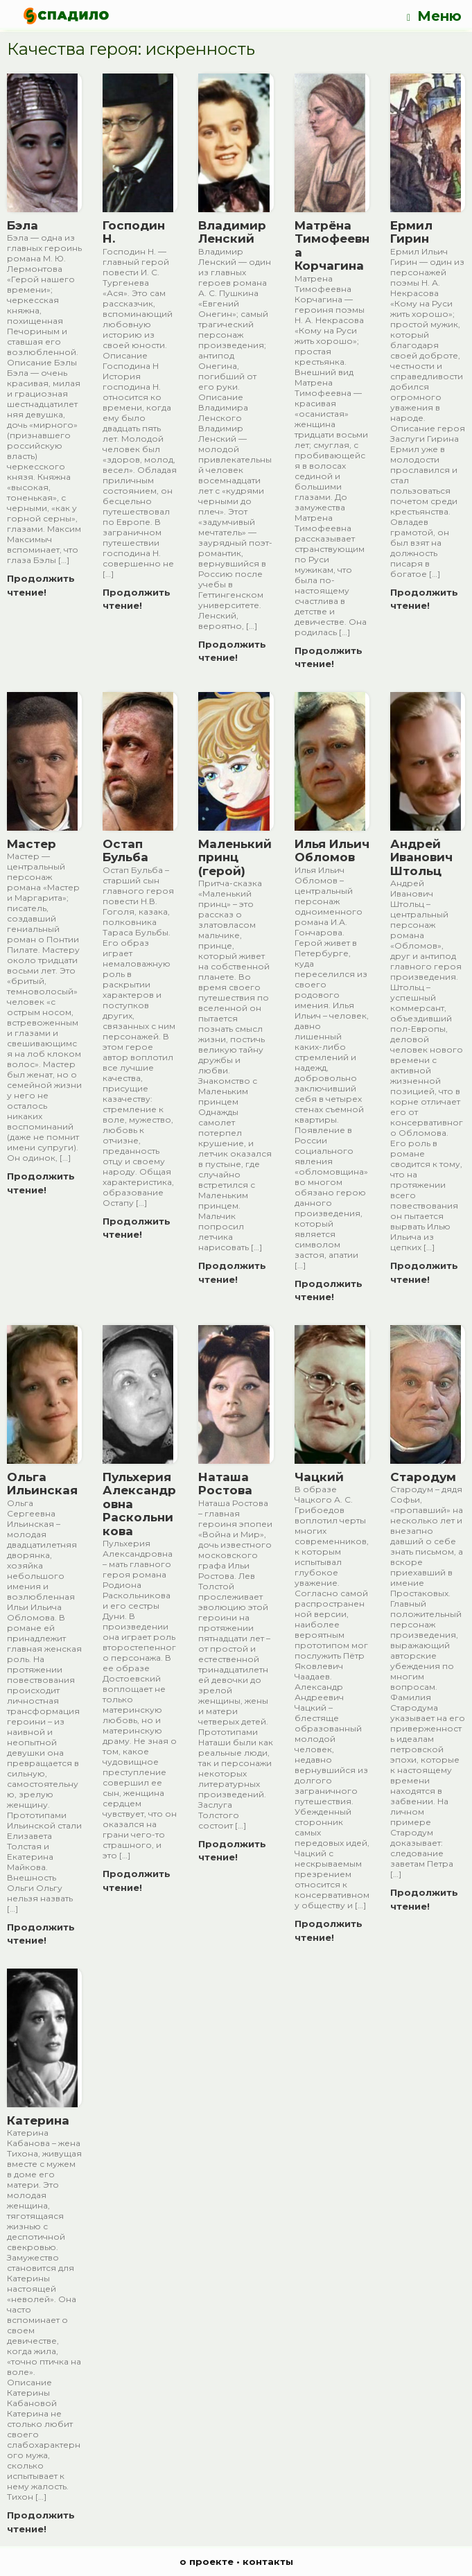 The width and height of the screenshot is (472, 2576). I want to click on Мастер, so click(31, 844).